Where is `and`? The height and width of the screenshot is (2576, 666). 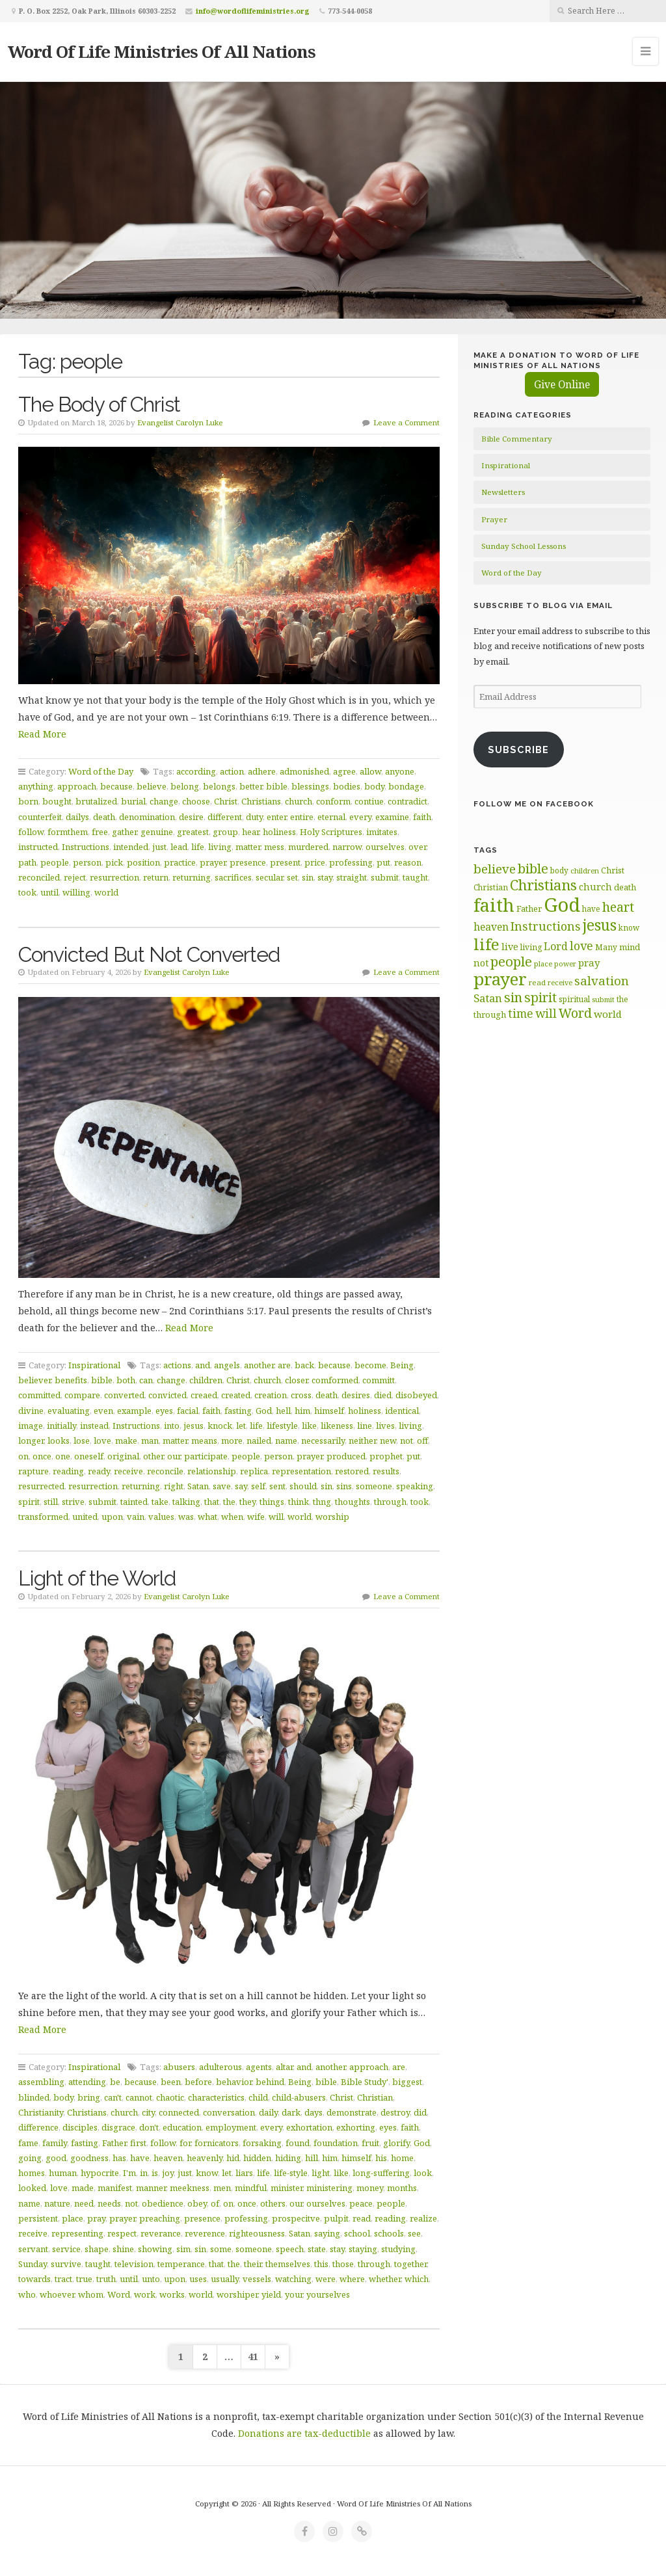
and is located at coordinates (202, 1365).